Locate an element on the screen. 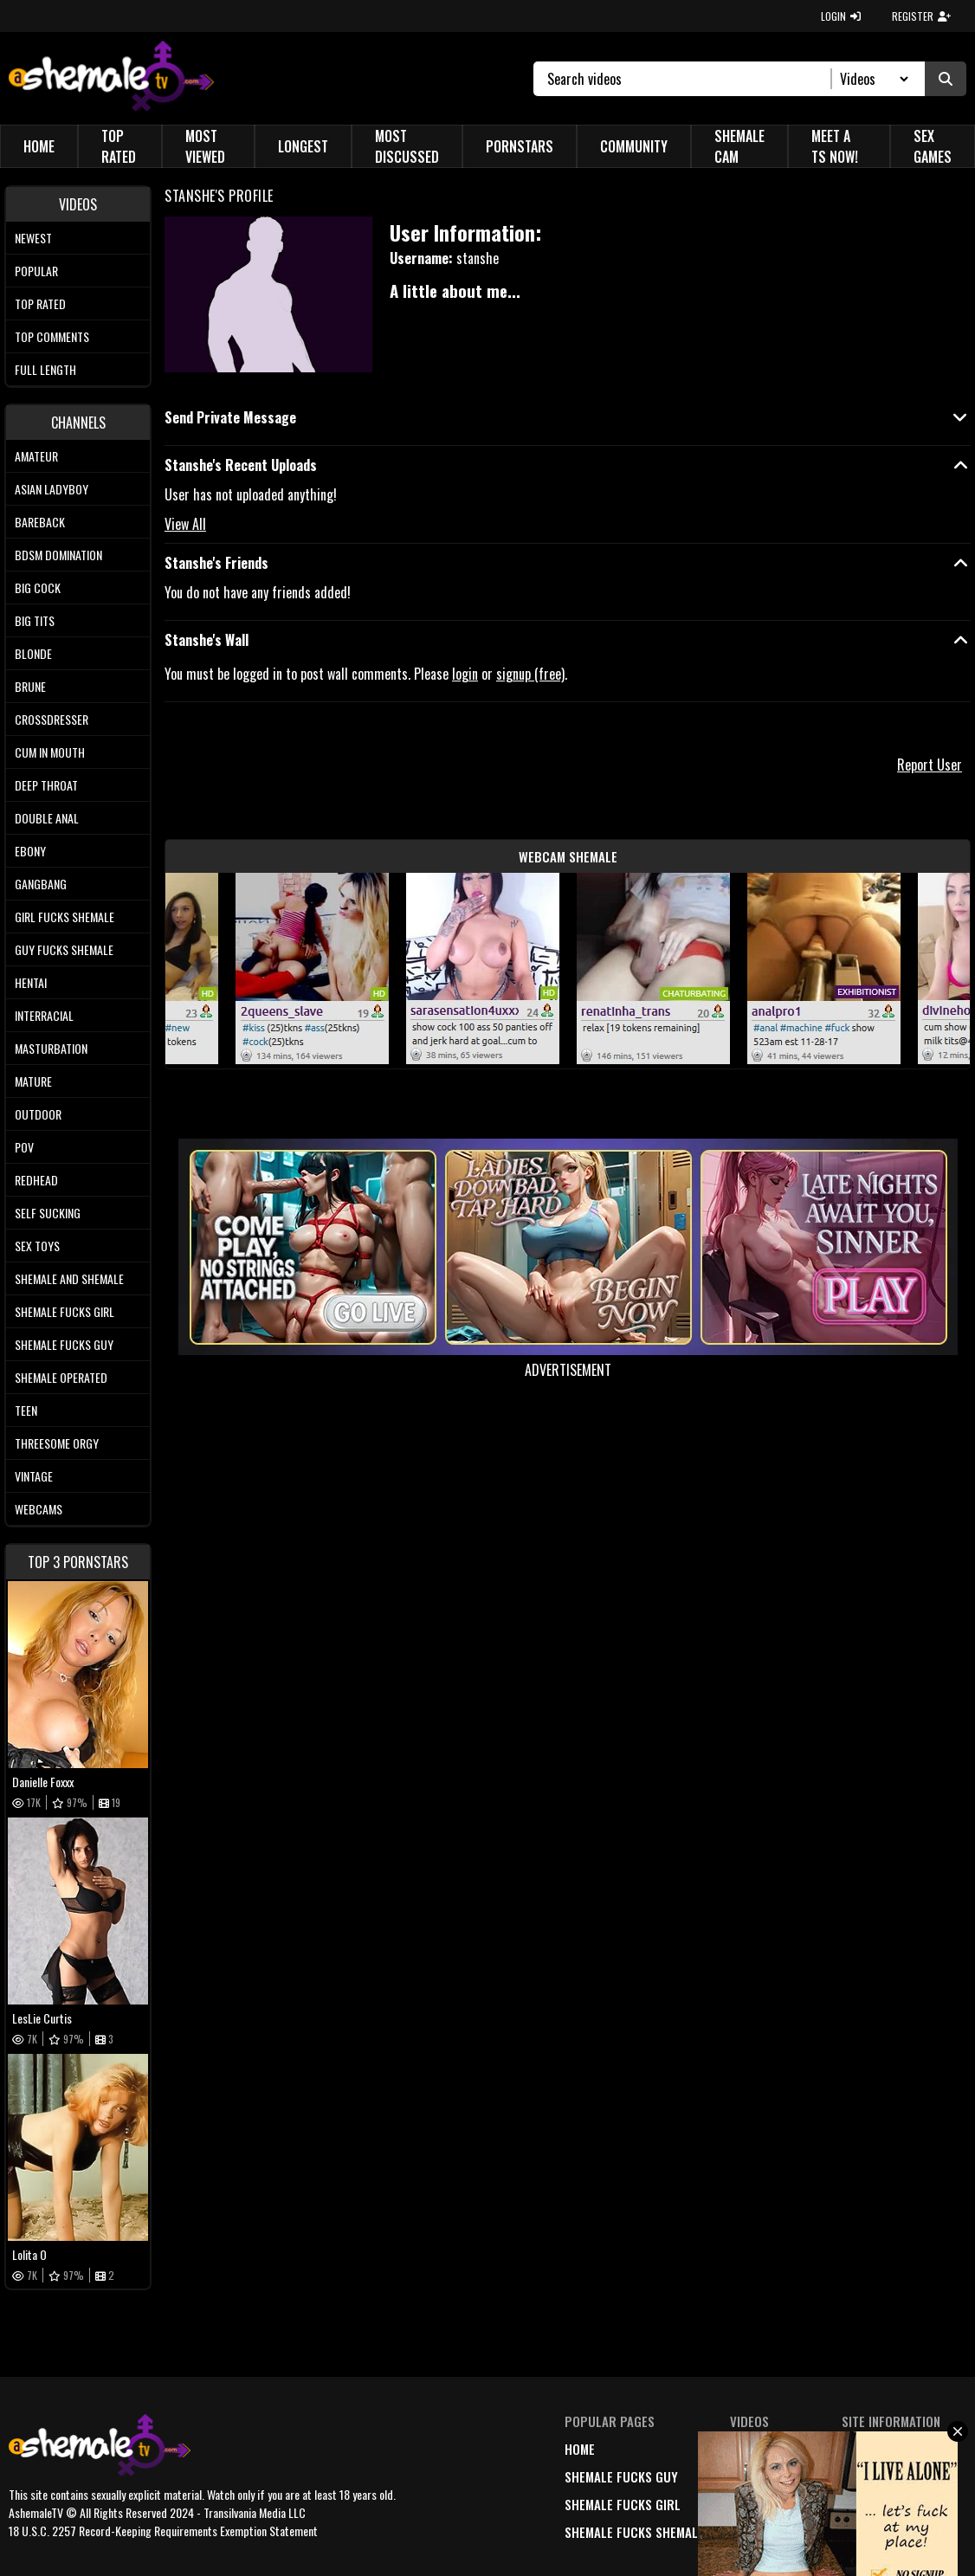  Guy Fucks Shemale is located at coordinates (64, 949).